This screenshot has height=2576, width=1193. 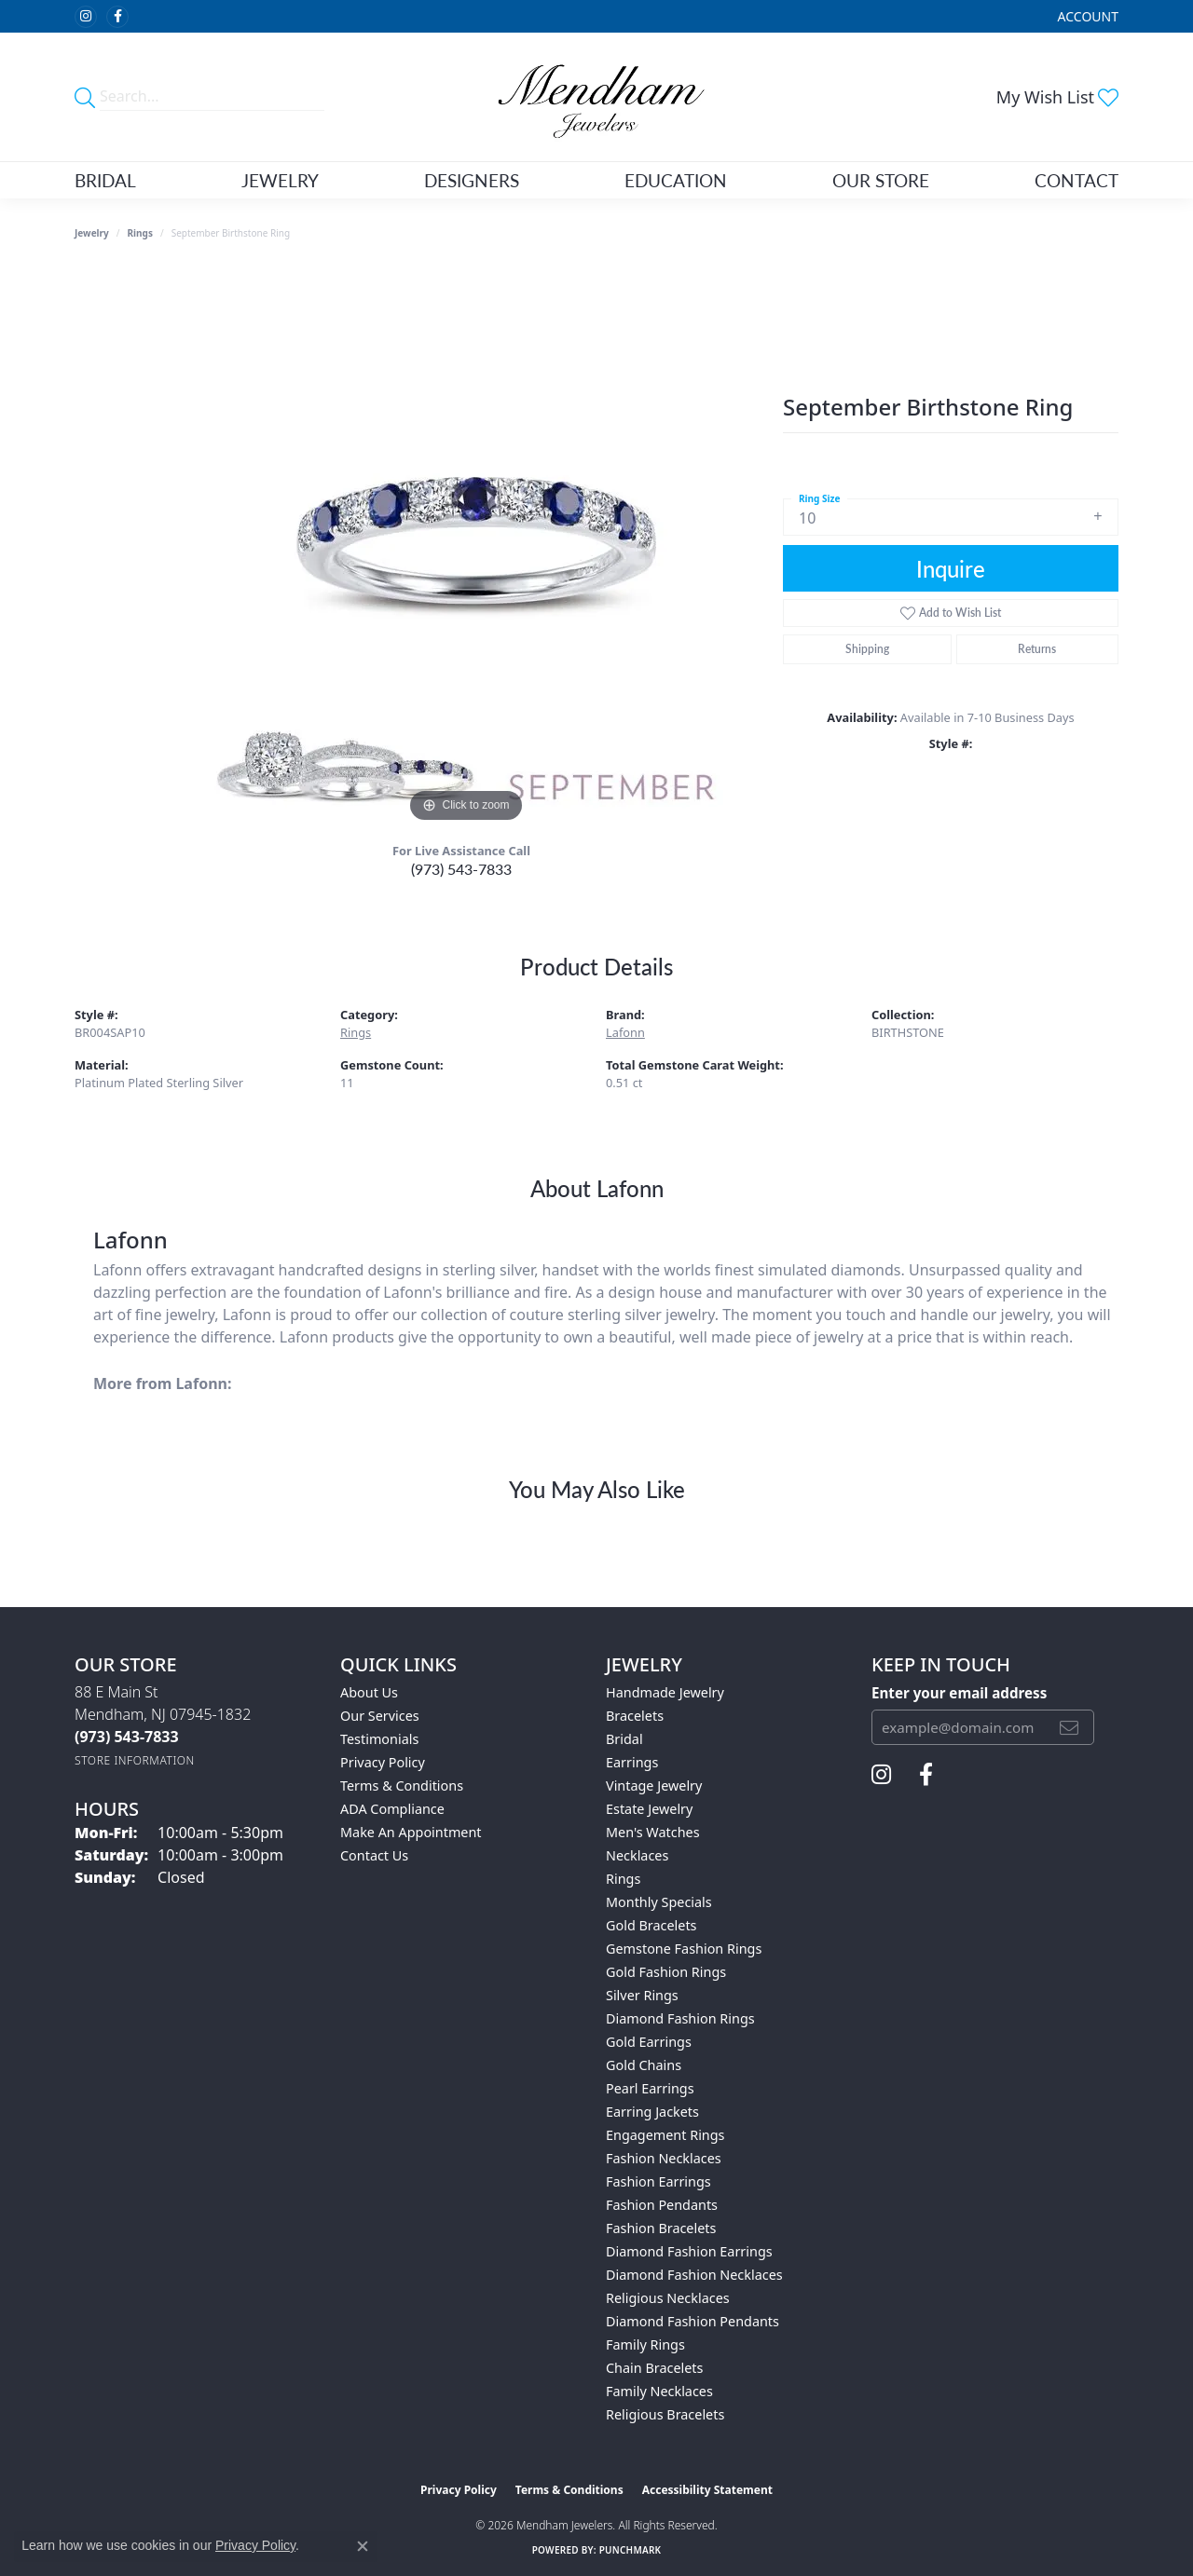 I want to click on Religious Bracelets [menuitem], so click(x=665, y=2414).